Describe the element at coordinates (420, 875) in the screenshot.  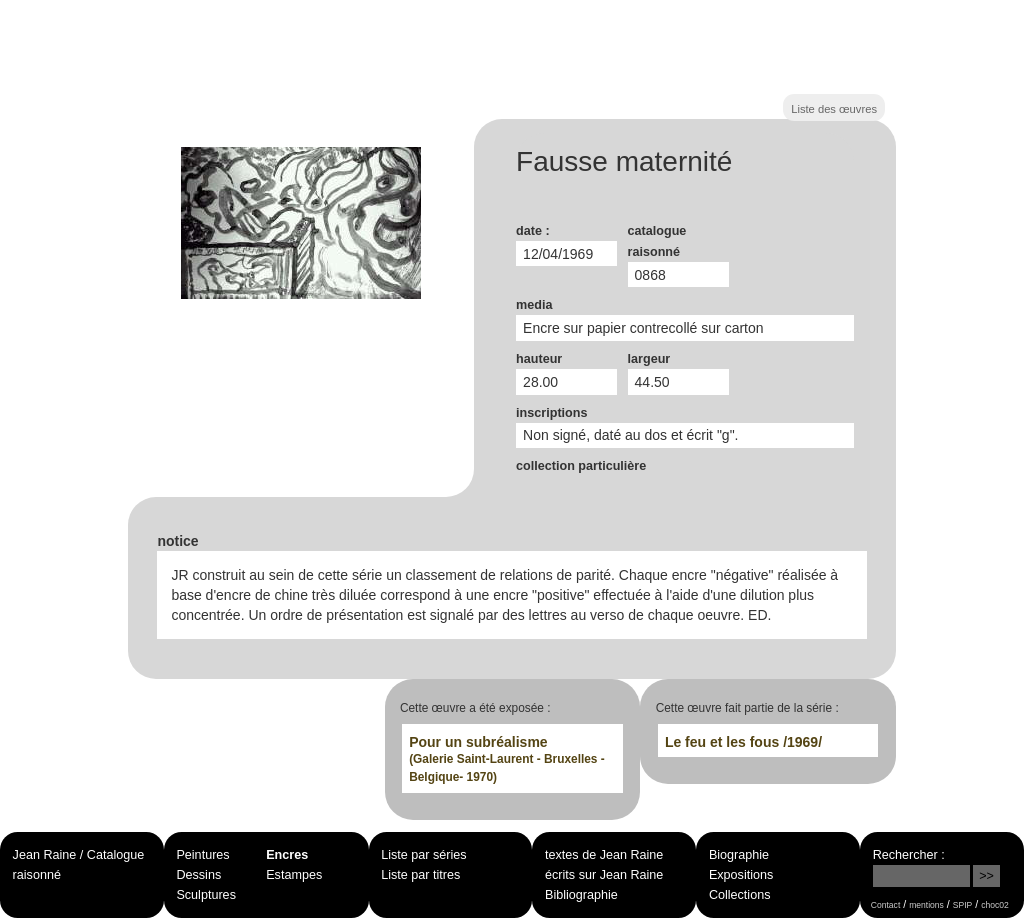
I see `Liste par titres` at that location.